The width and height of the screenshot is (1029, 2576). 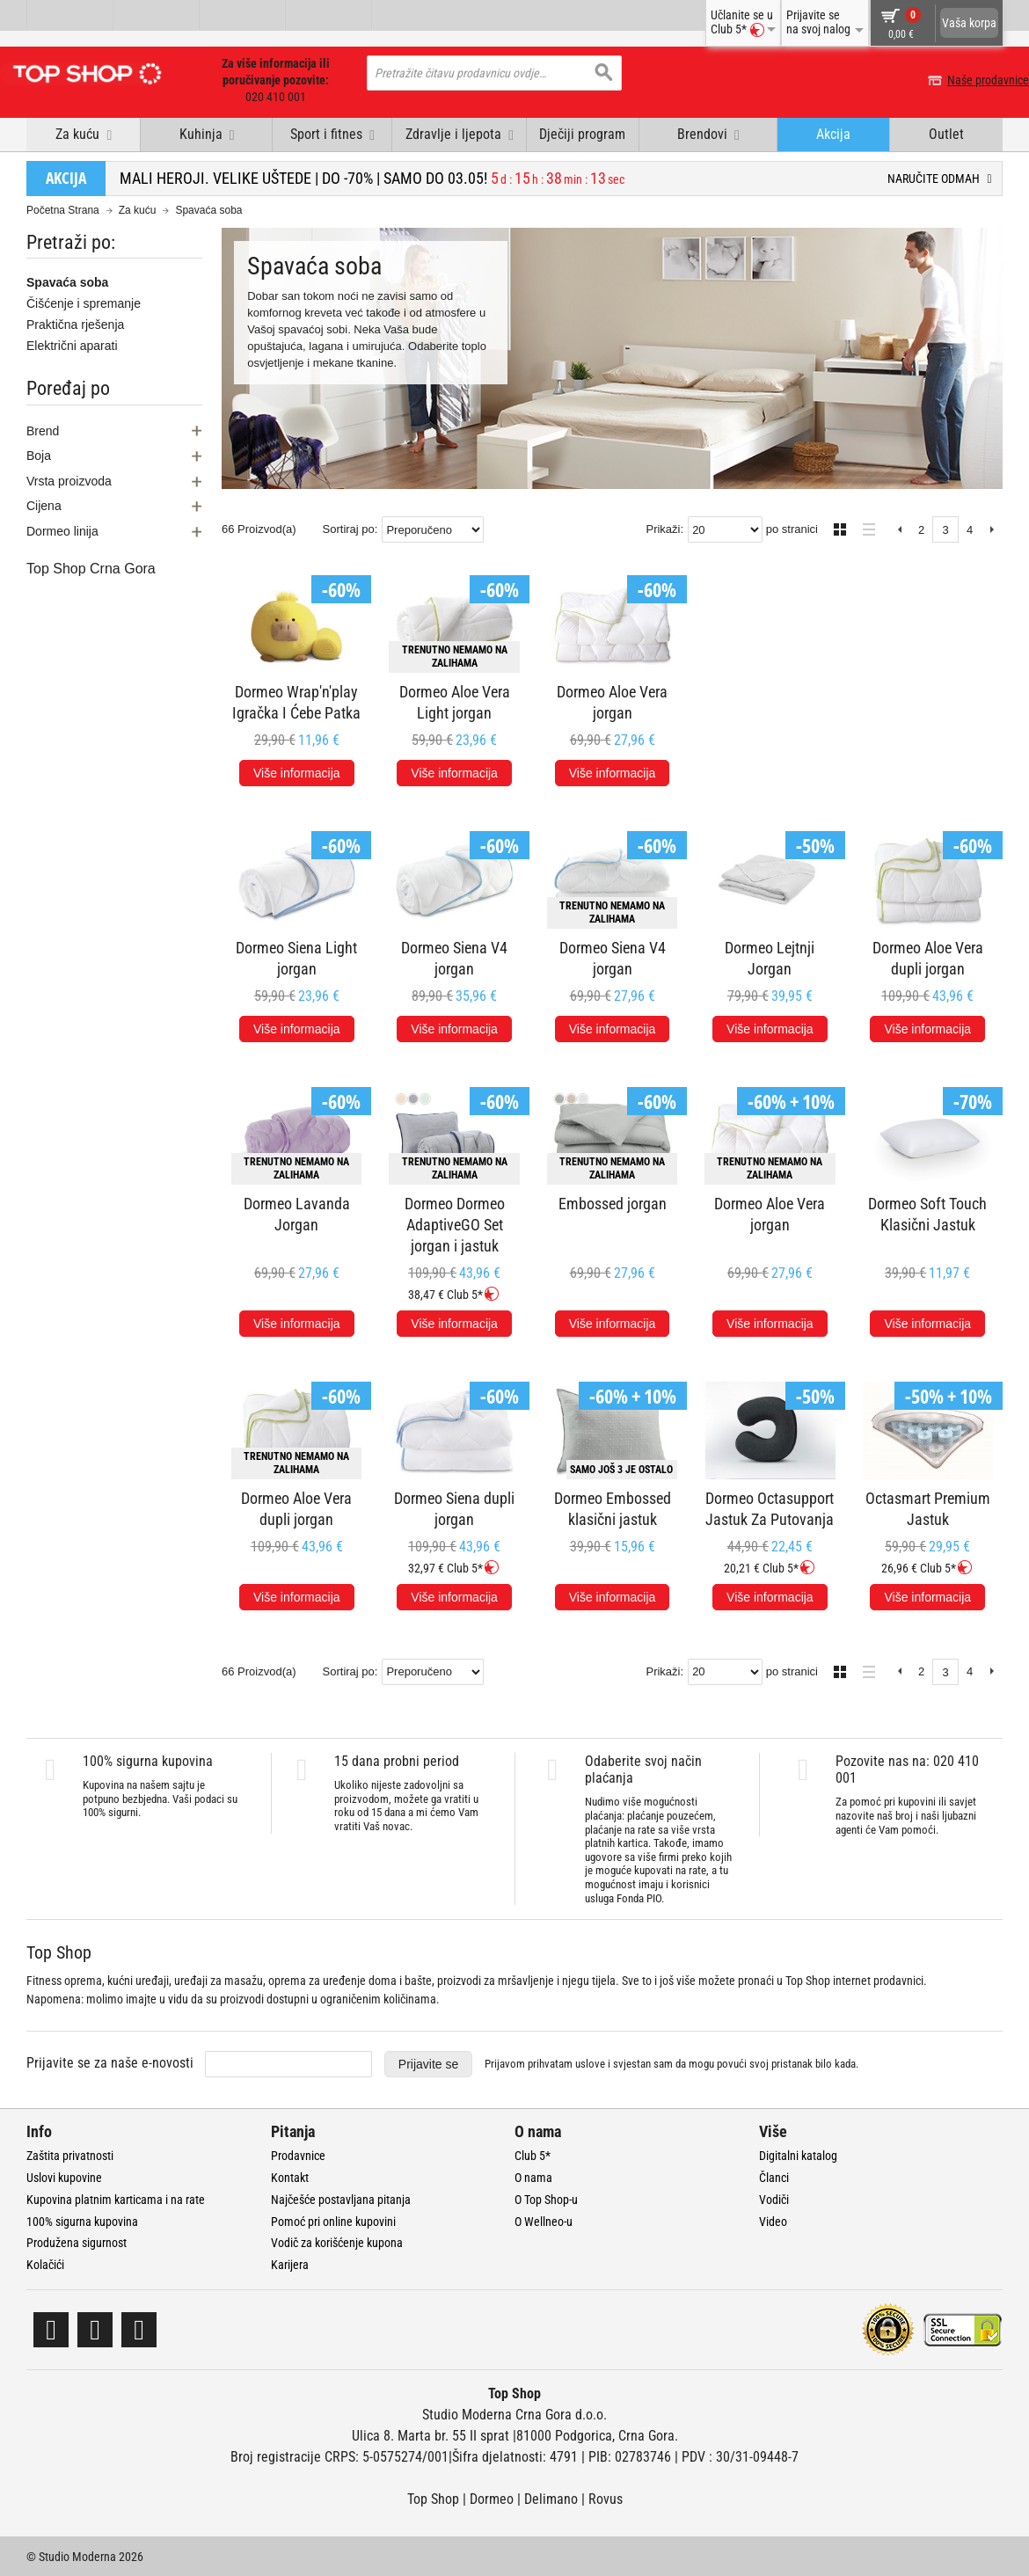 I want to click on 100% sigurna kupovina, so click(x=82, y=2220).